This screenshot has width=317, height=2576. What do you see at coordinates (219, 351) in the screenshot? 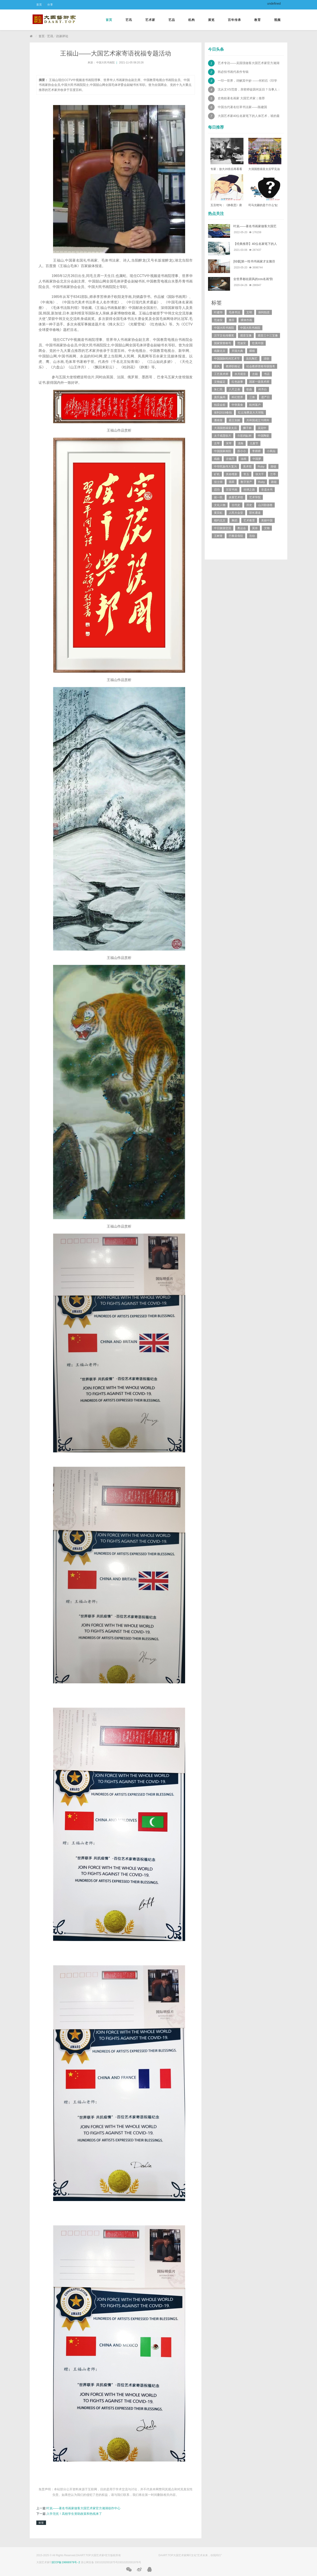
I see `戏聚北京` at bounding box center [219, 351].